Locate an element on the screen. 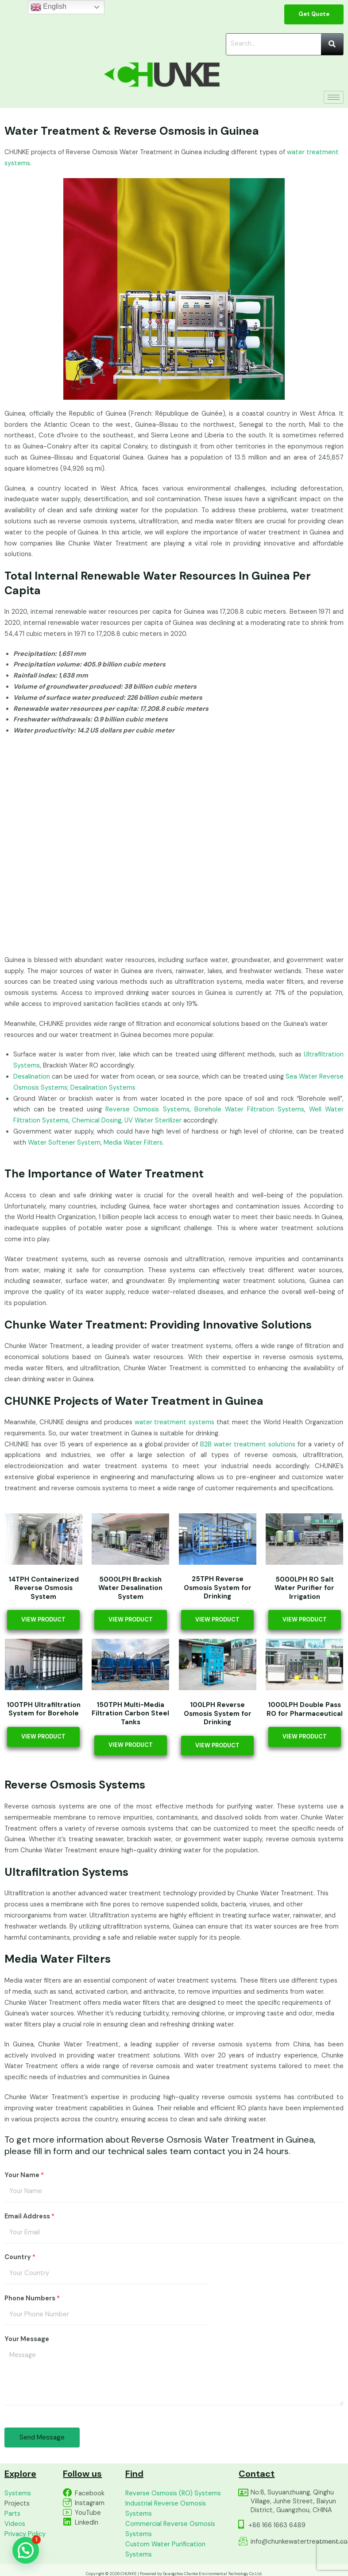 The image size is (348, 2576). YouTube is located at coordinates (88, 2513).